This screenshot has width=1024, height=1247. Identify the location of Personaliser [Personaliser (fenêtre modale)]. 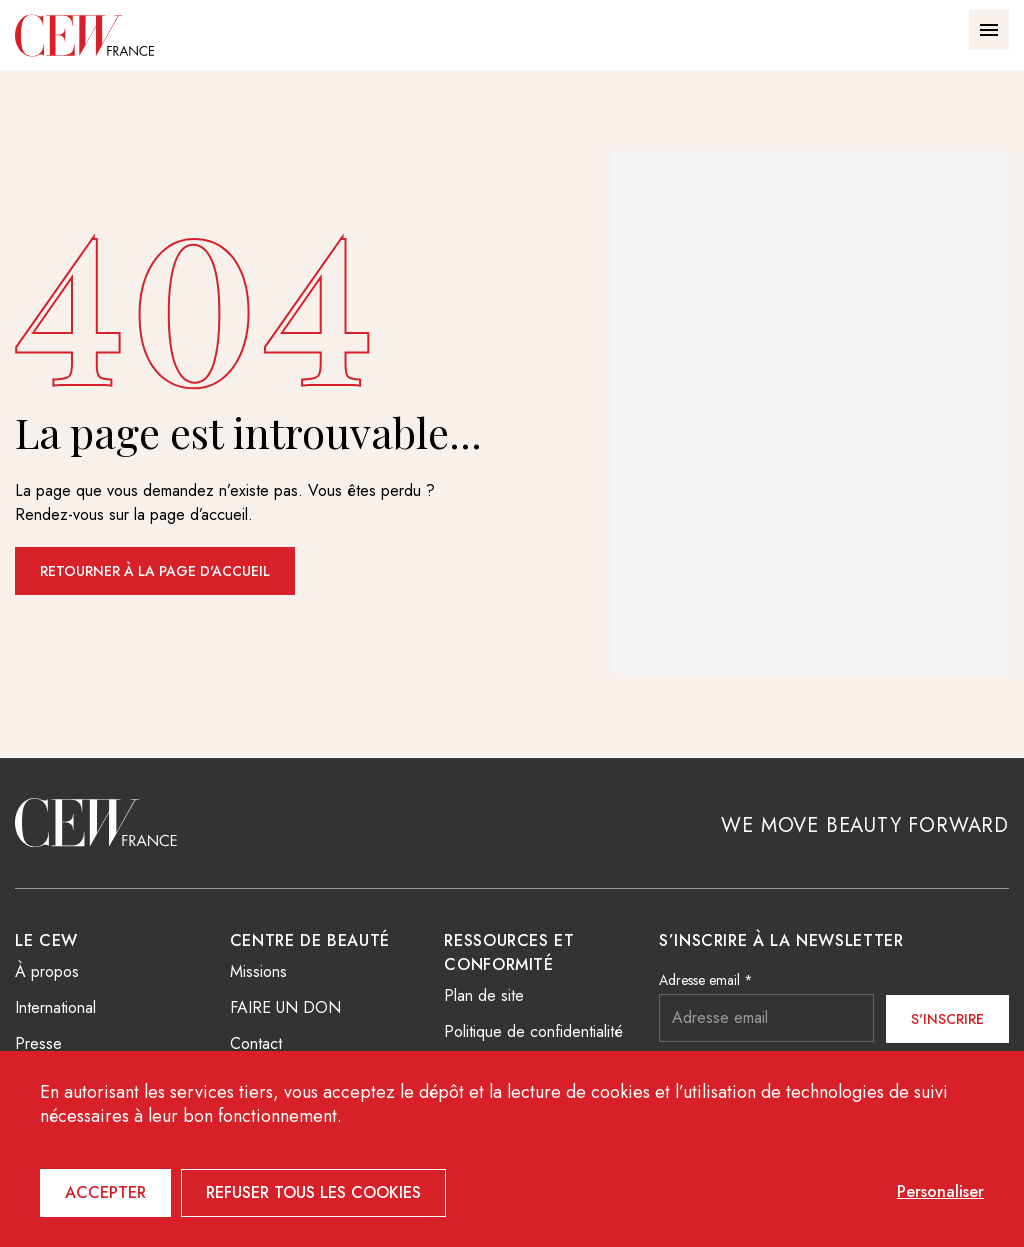
(940, 1191).